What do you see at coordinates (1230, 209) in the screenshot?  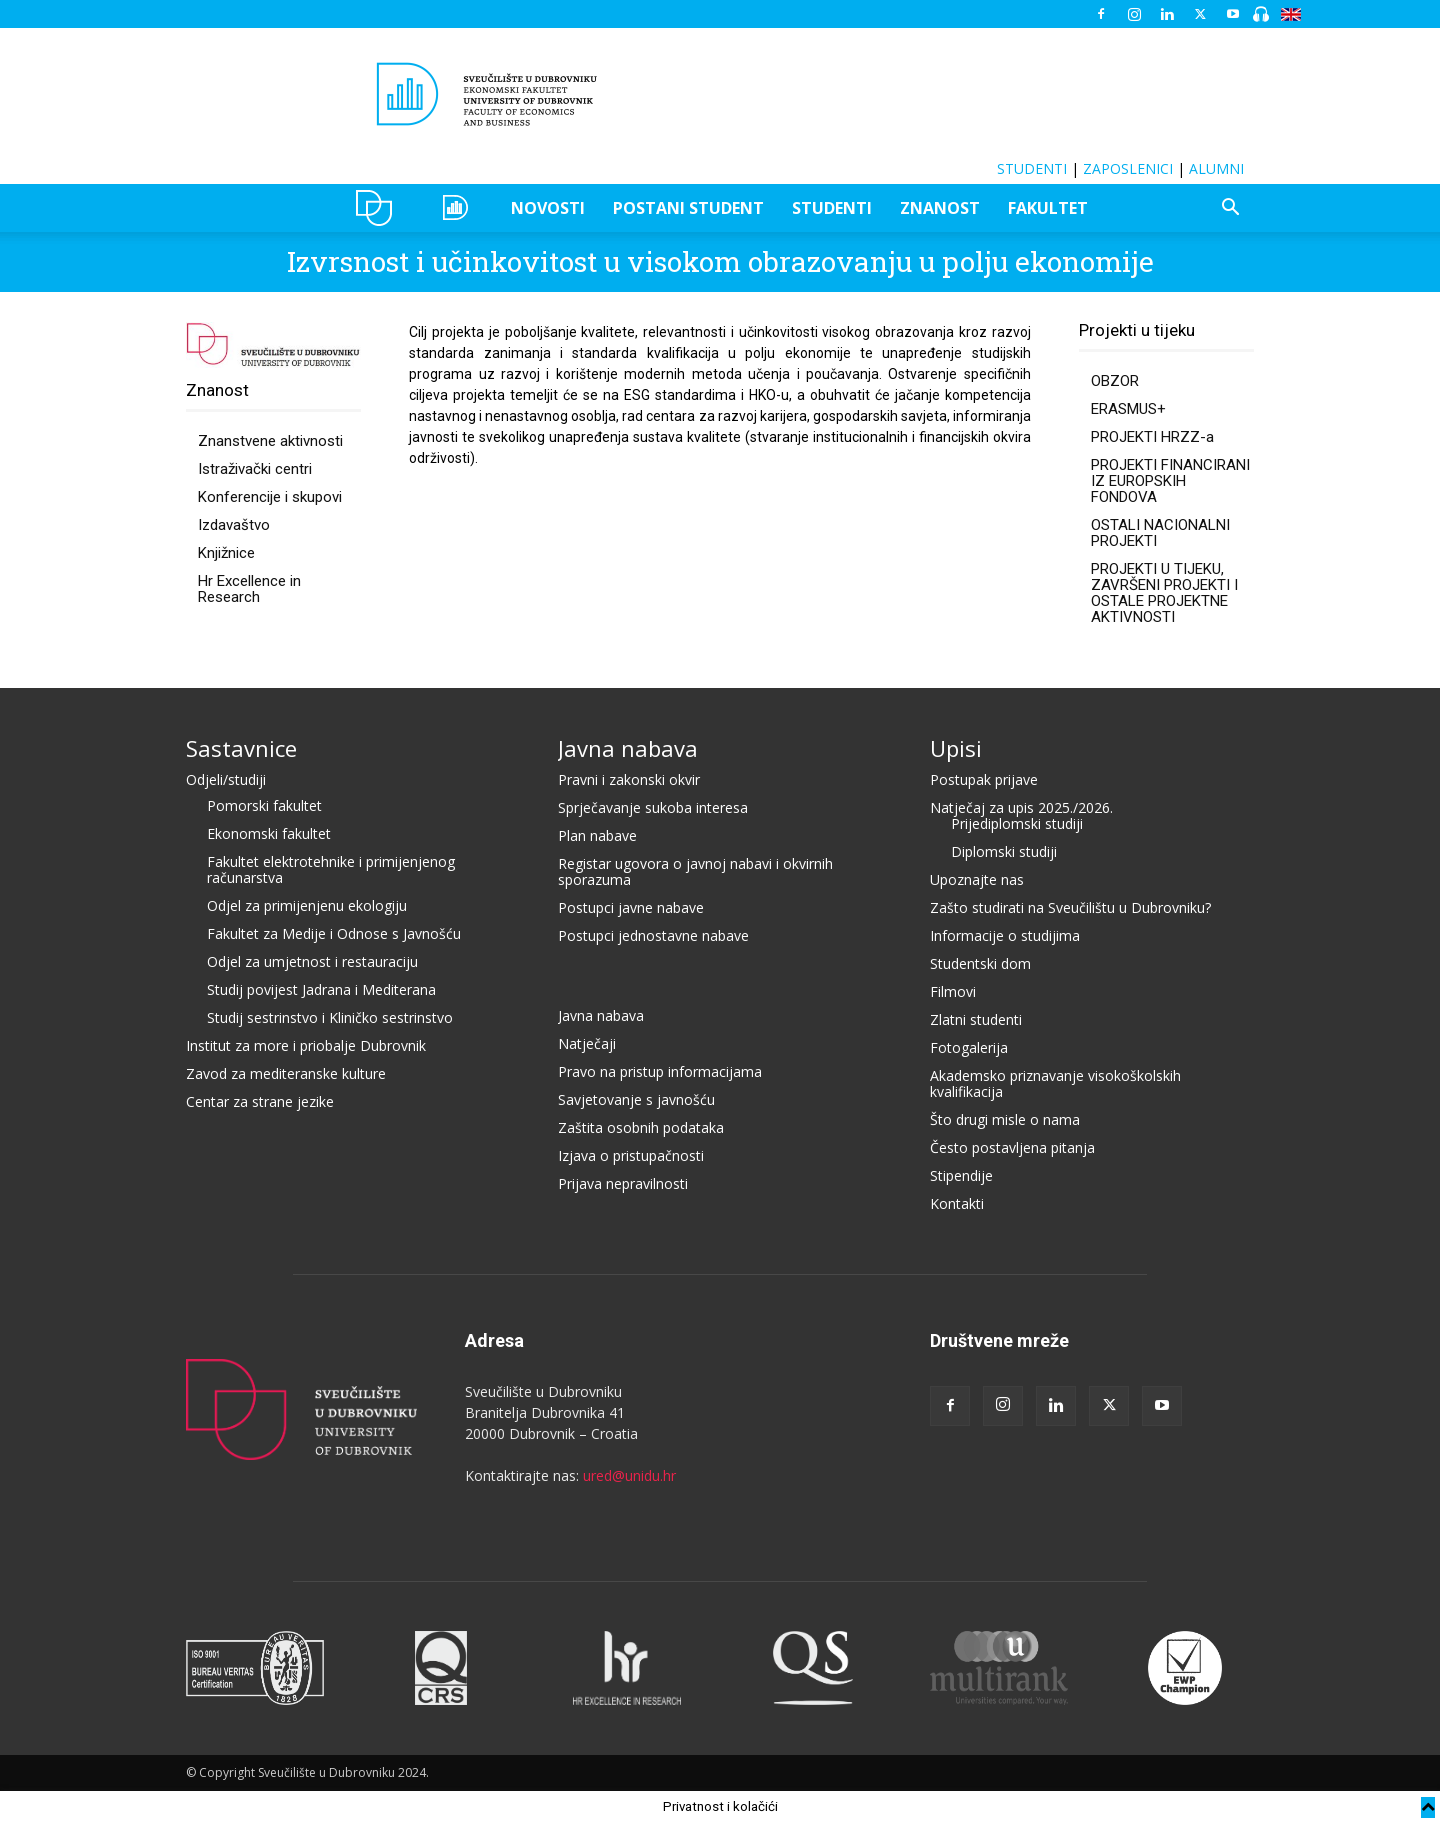 I see `[button]` at bounding box center [1230, 209].